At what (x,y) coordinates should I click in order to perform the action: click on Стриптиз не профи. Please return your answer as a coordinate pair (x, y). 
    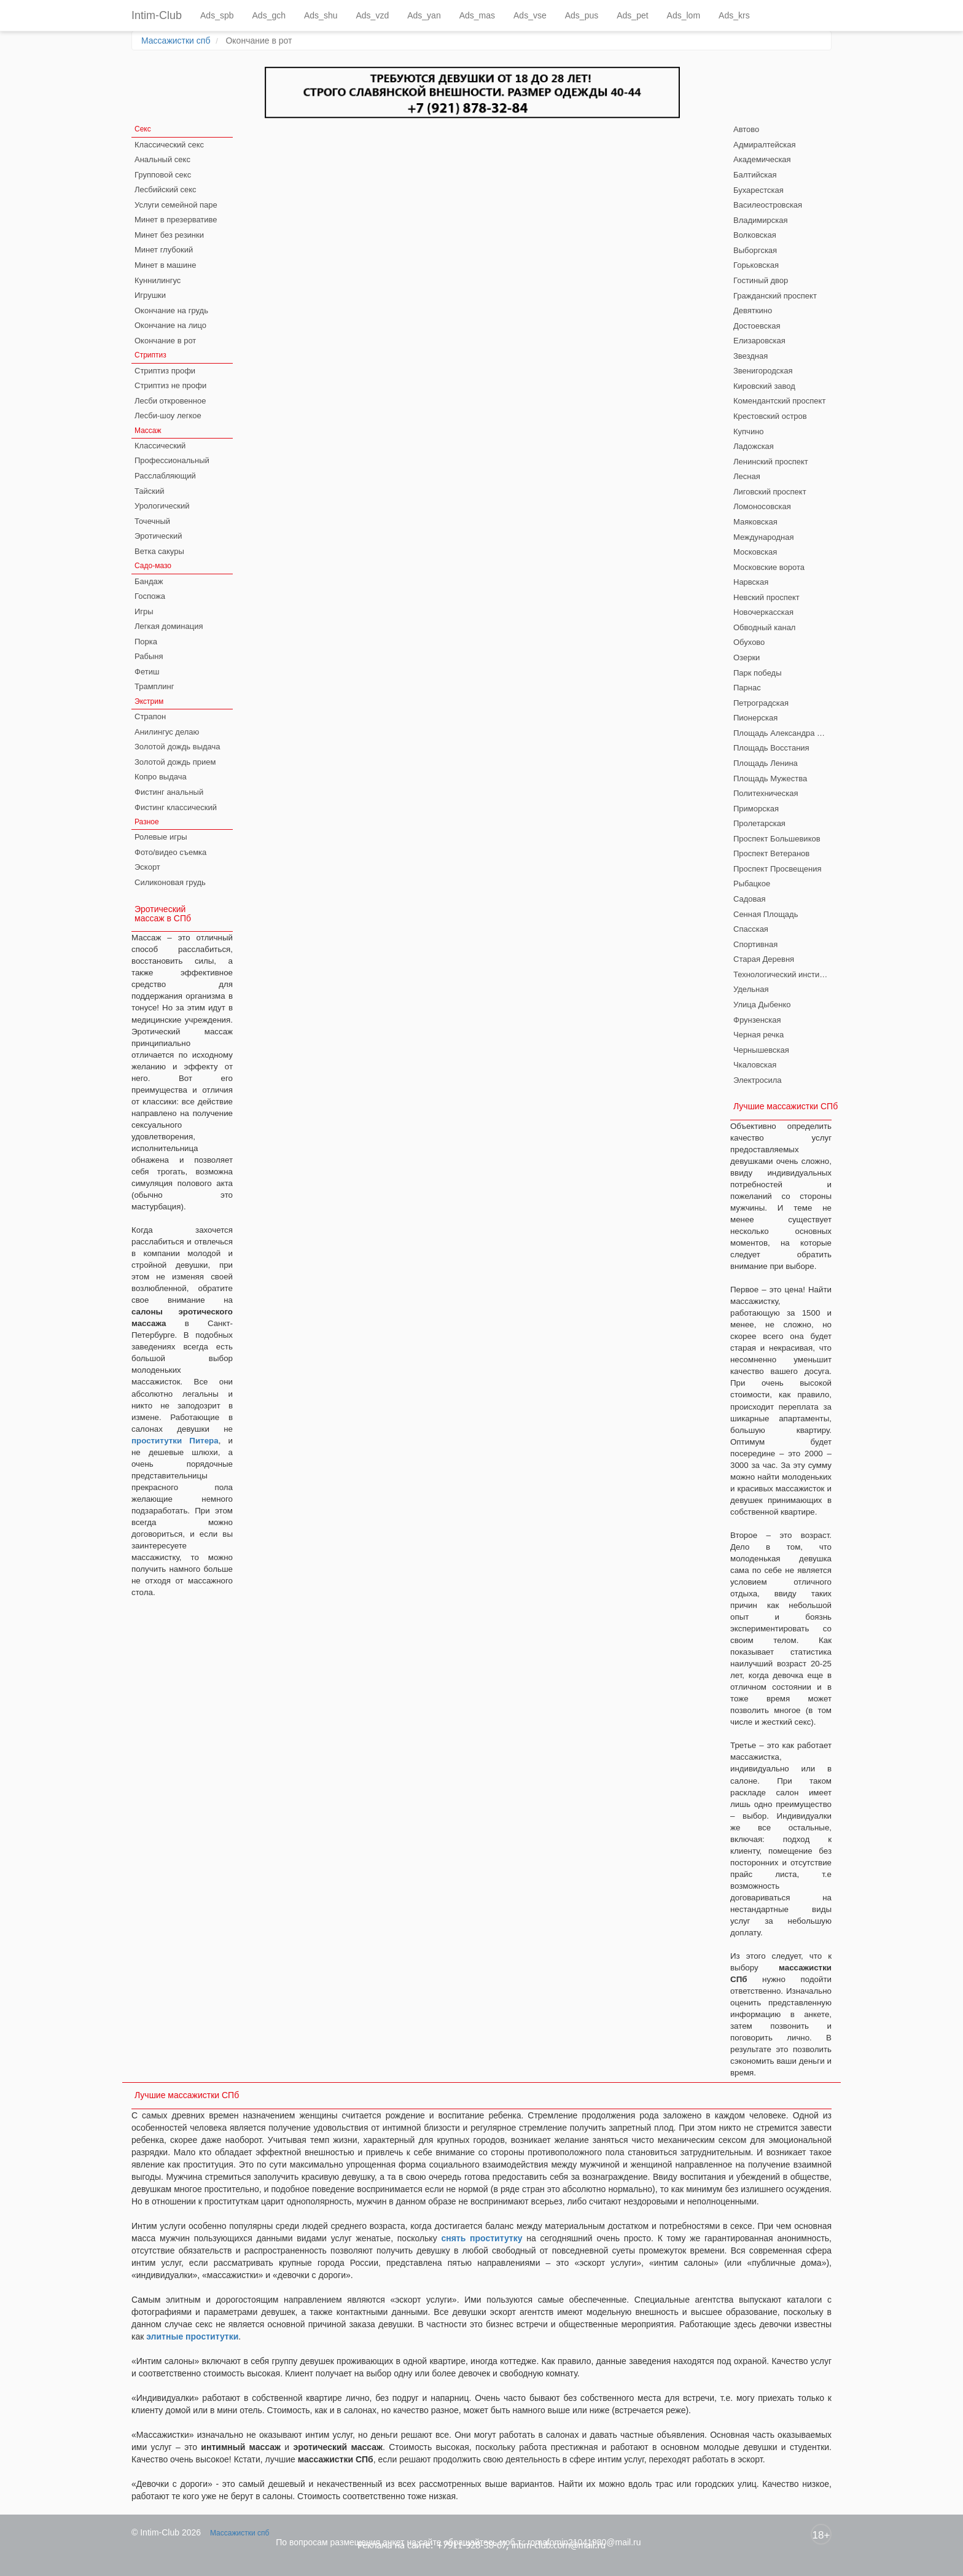
    Looking at the image, I should click on (170, 385).